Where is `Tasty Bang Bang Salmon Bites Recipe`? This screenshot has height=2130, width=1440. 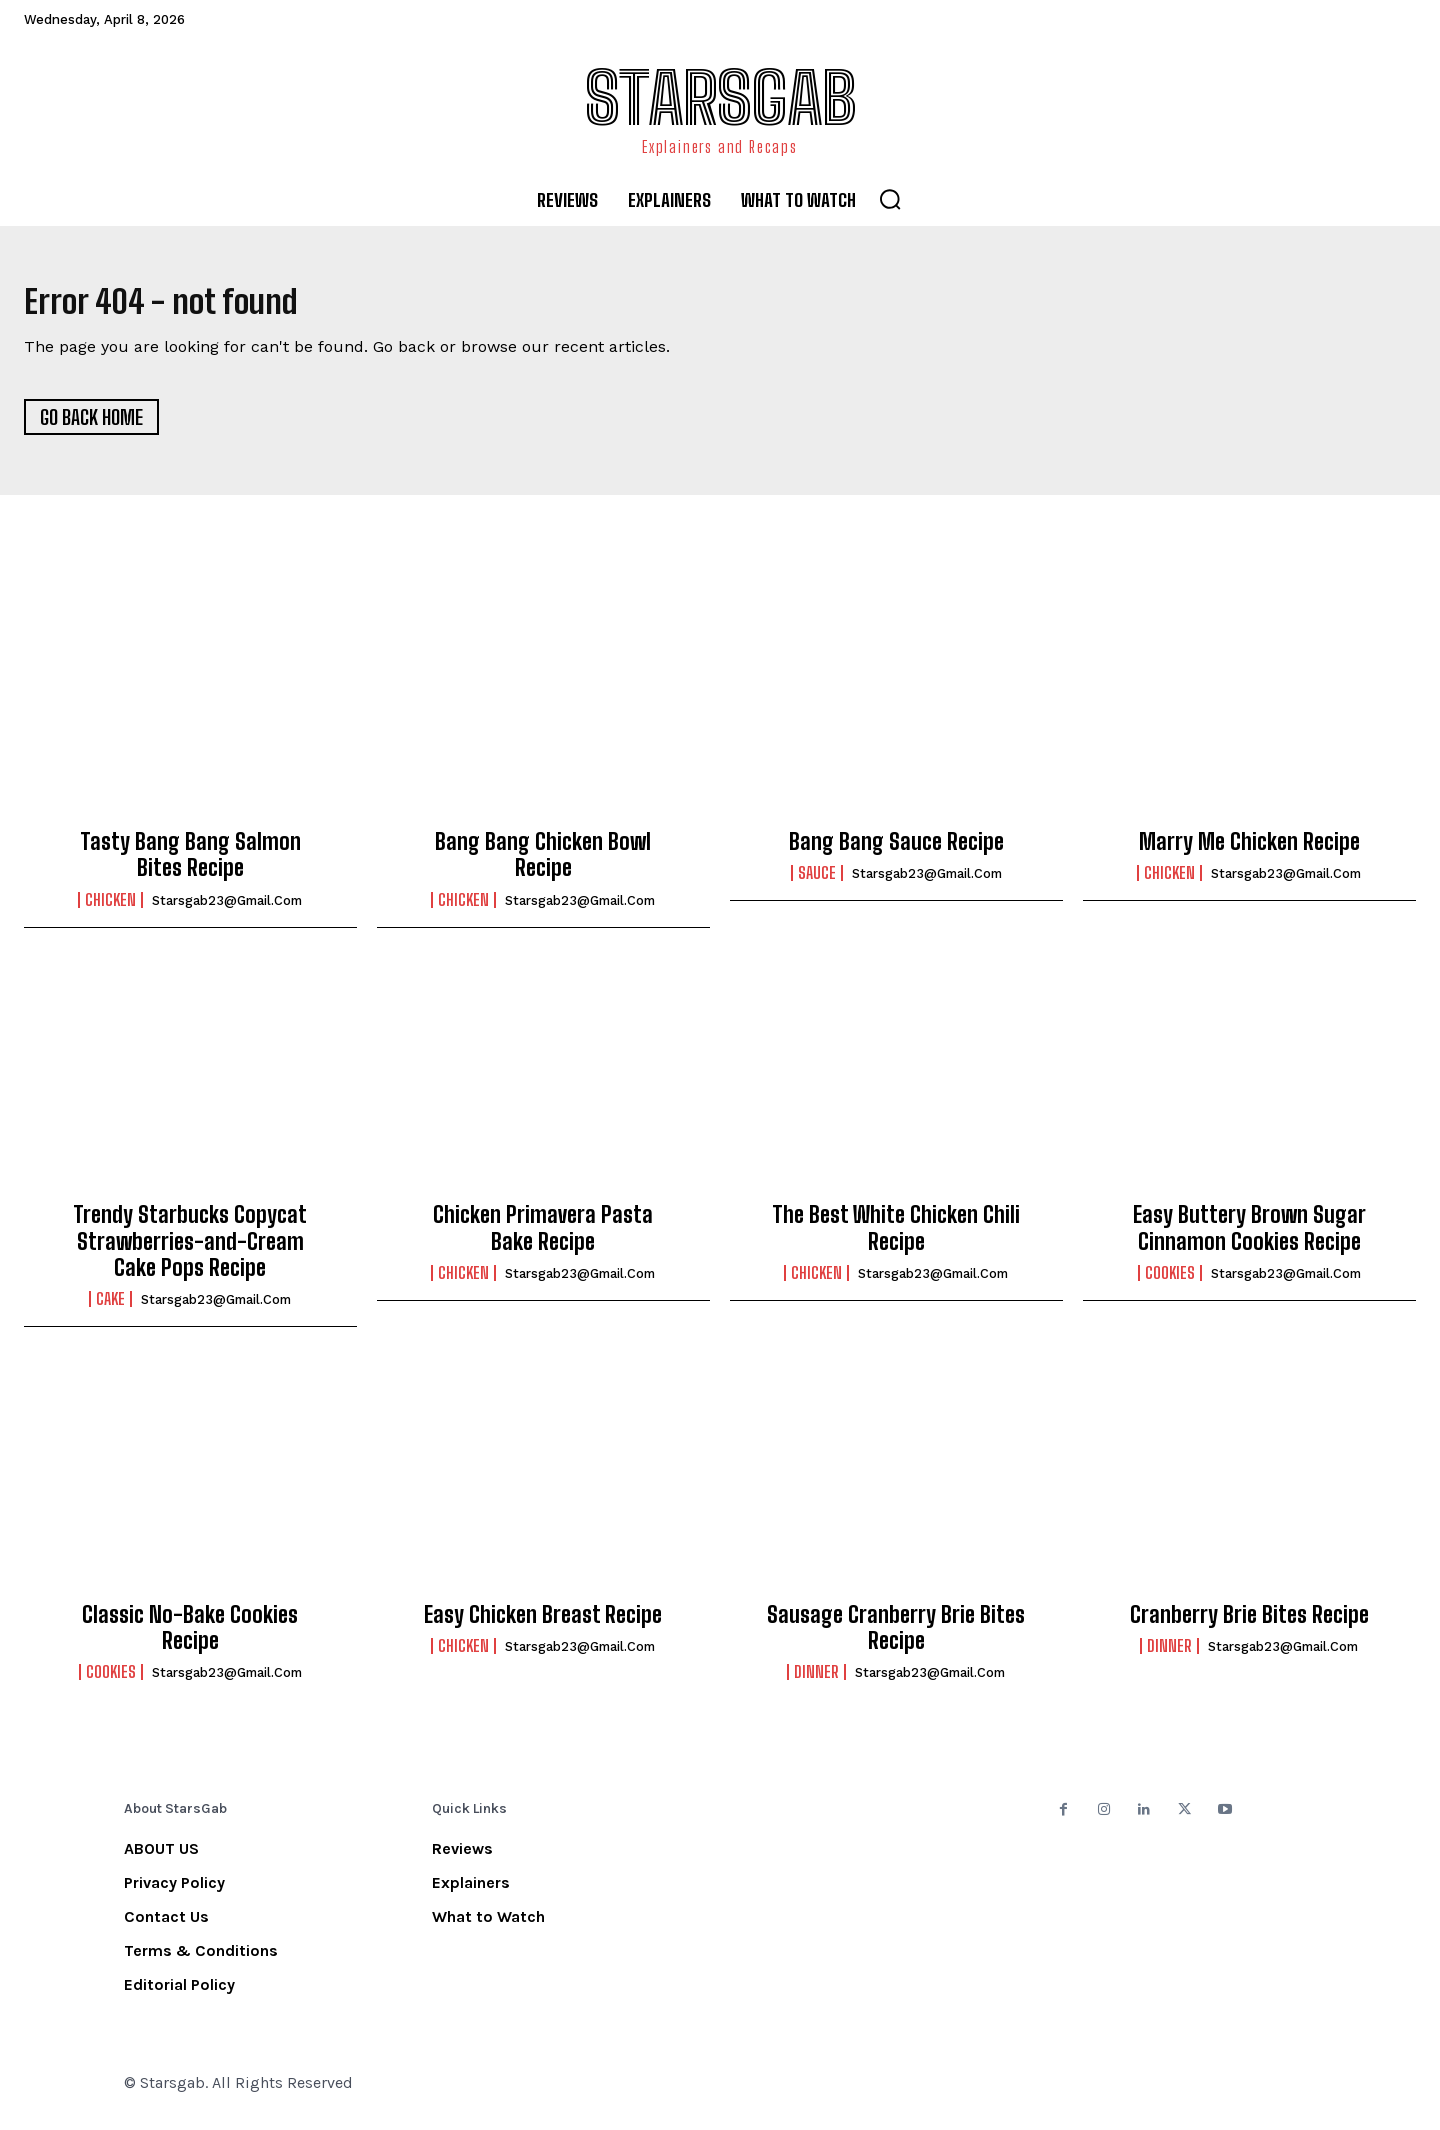
Tasty Bang Bang Salmon Bites Recipe is located at coordinates (190, 864).